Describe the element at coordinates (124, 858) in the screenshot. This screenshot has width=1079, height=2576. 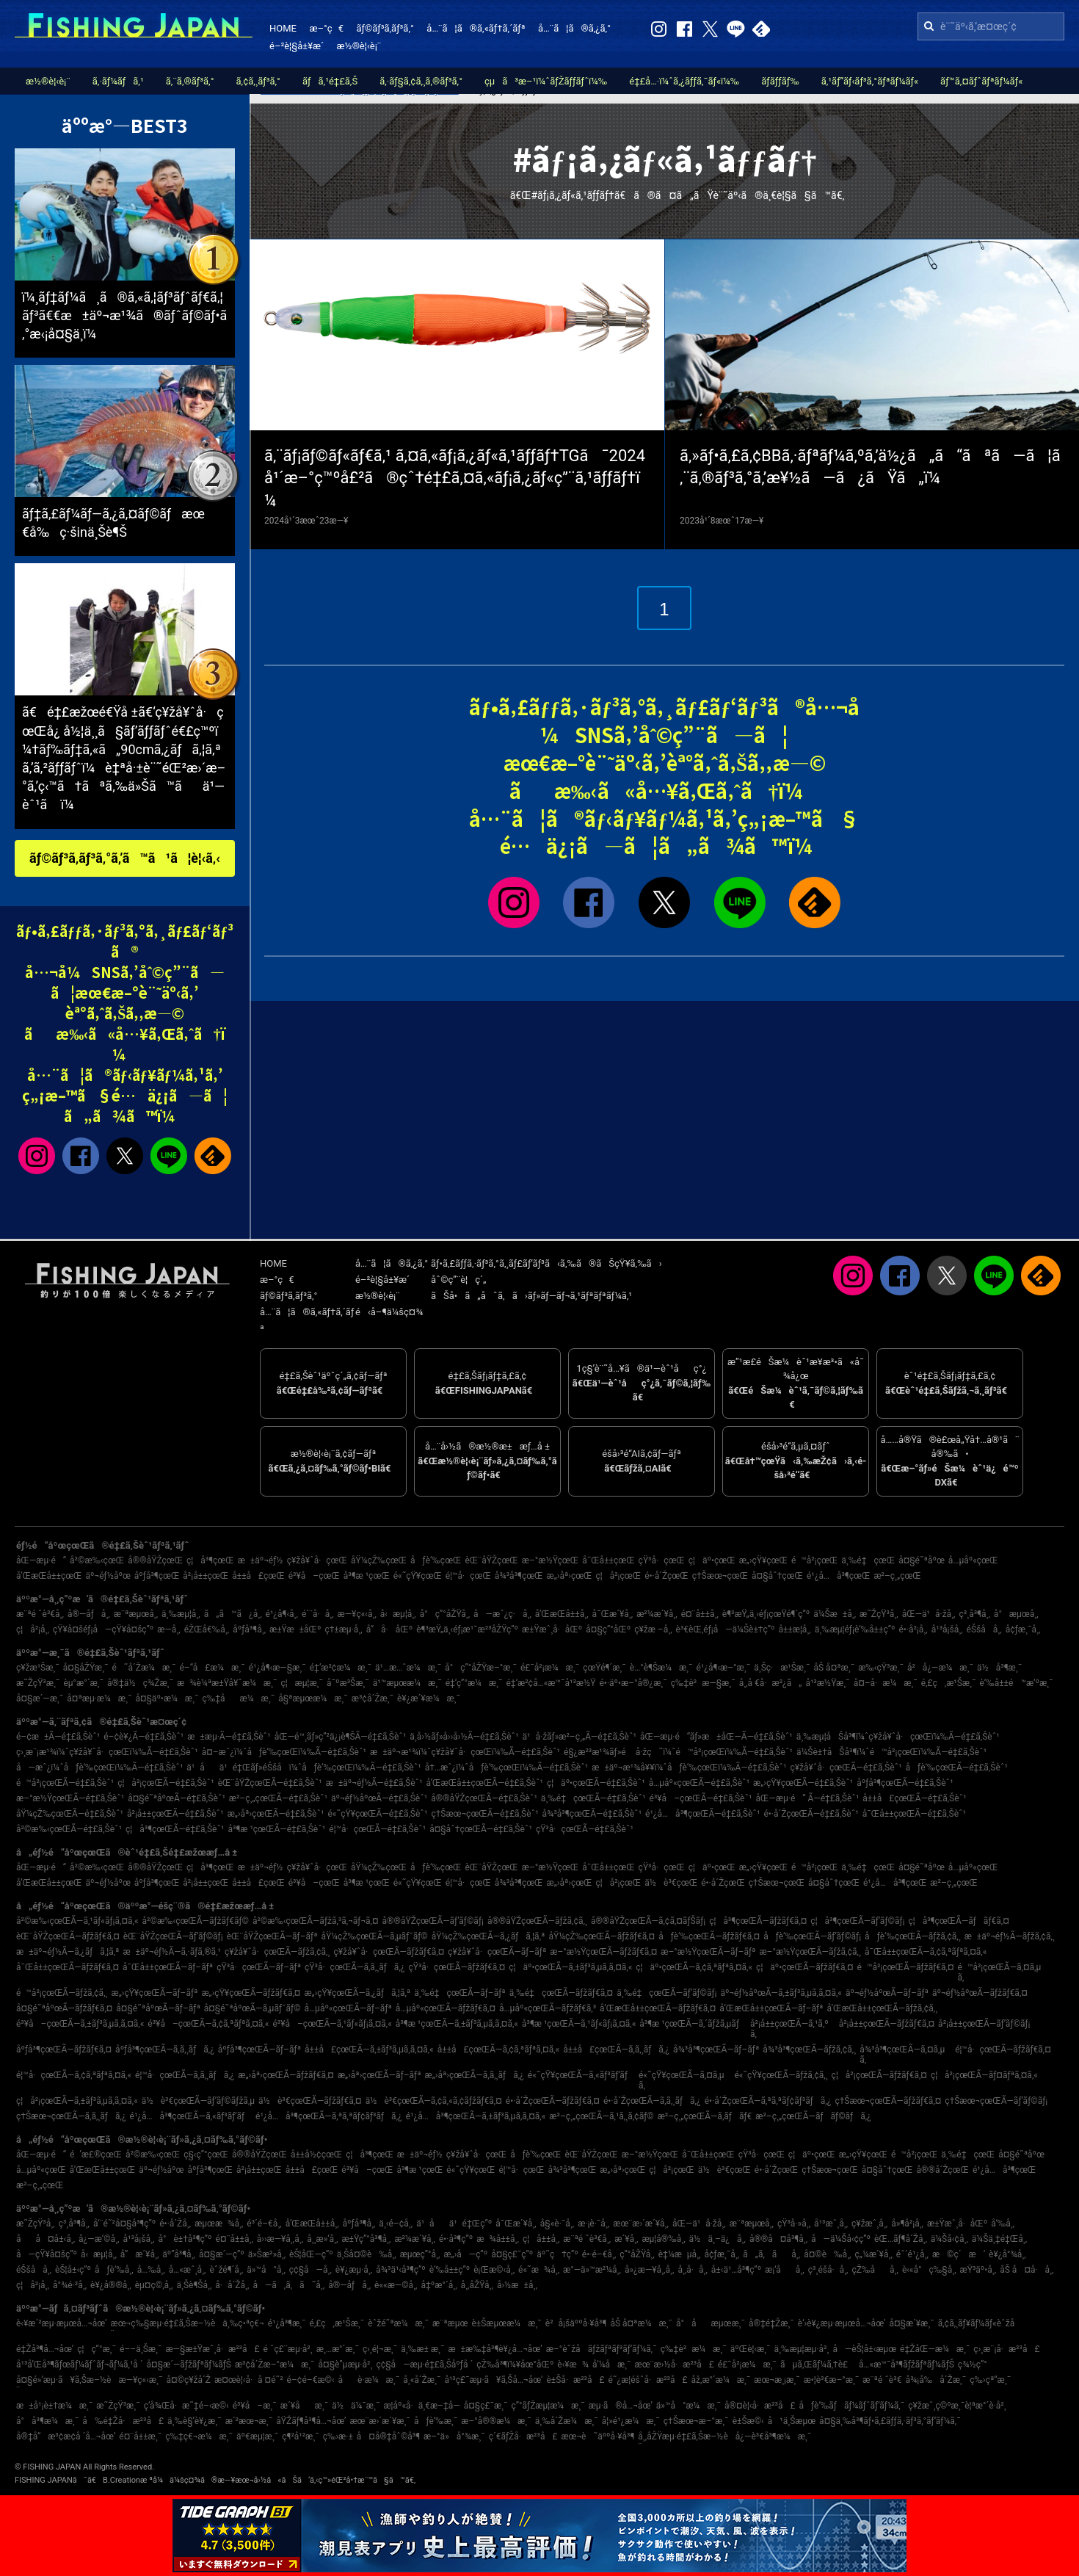
I see `ãƒ©ãƒ³ã‚­ãƒ³ã‚°ã‚’ã™ã¹ã¦è¦‹ã‚‹` at that location.